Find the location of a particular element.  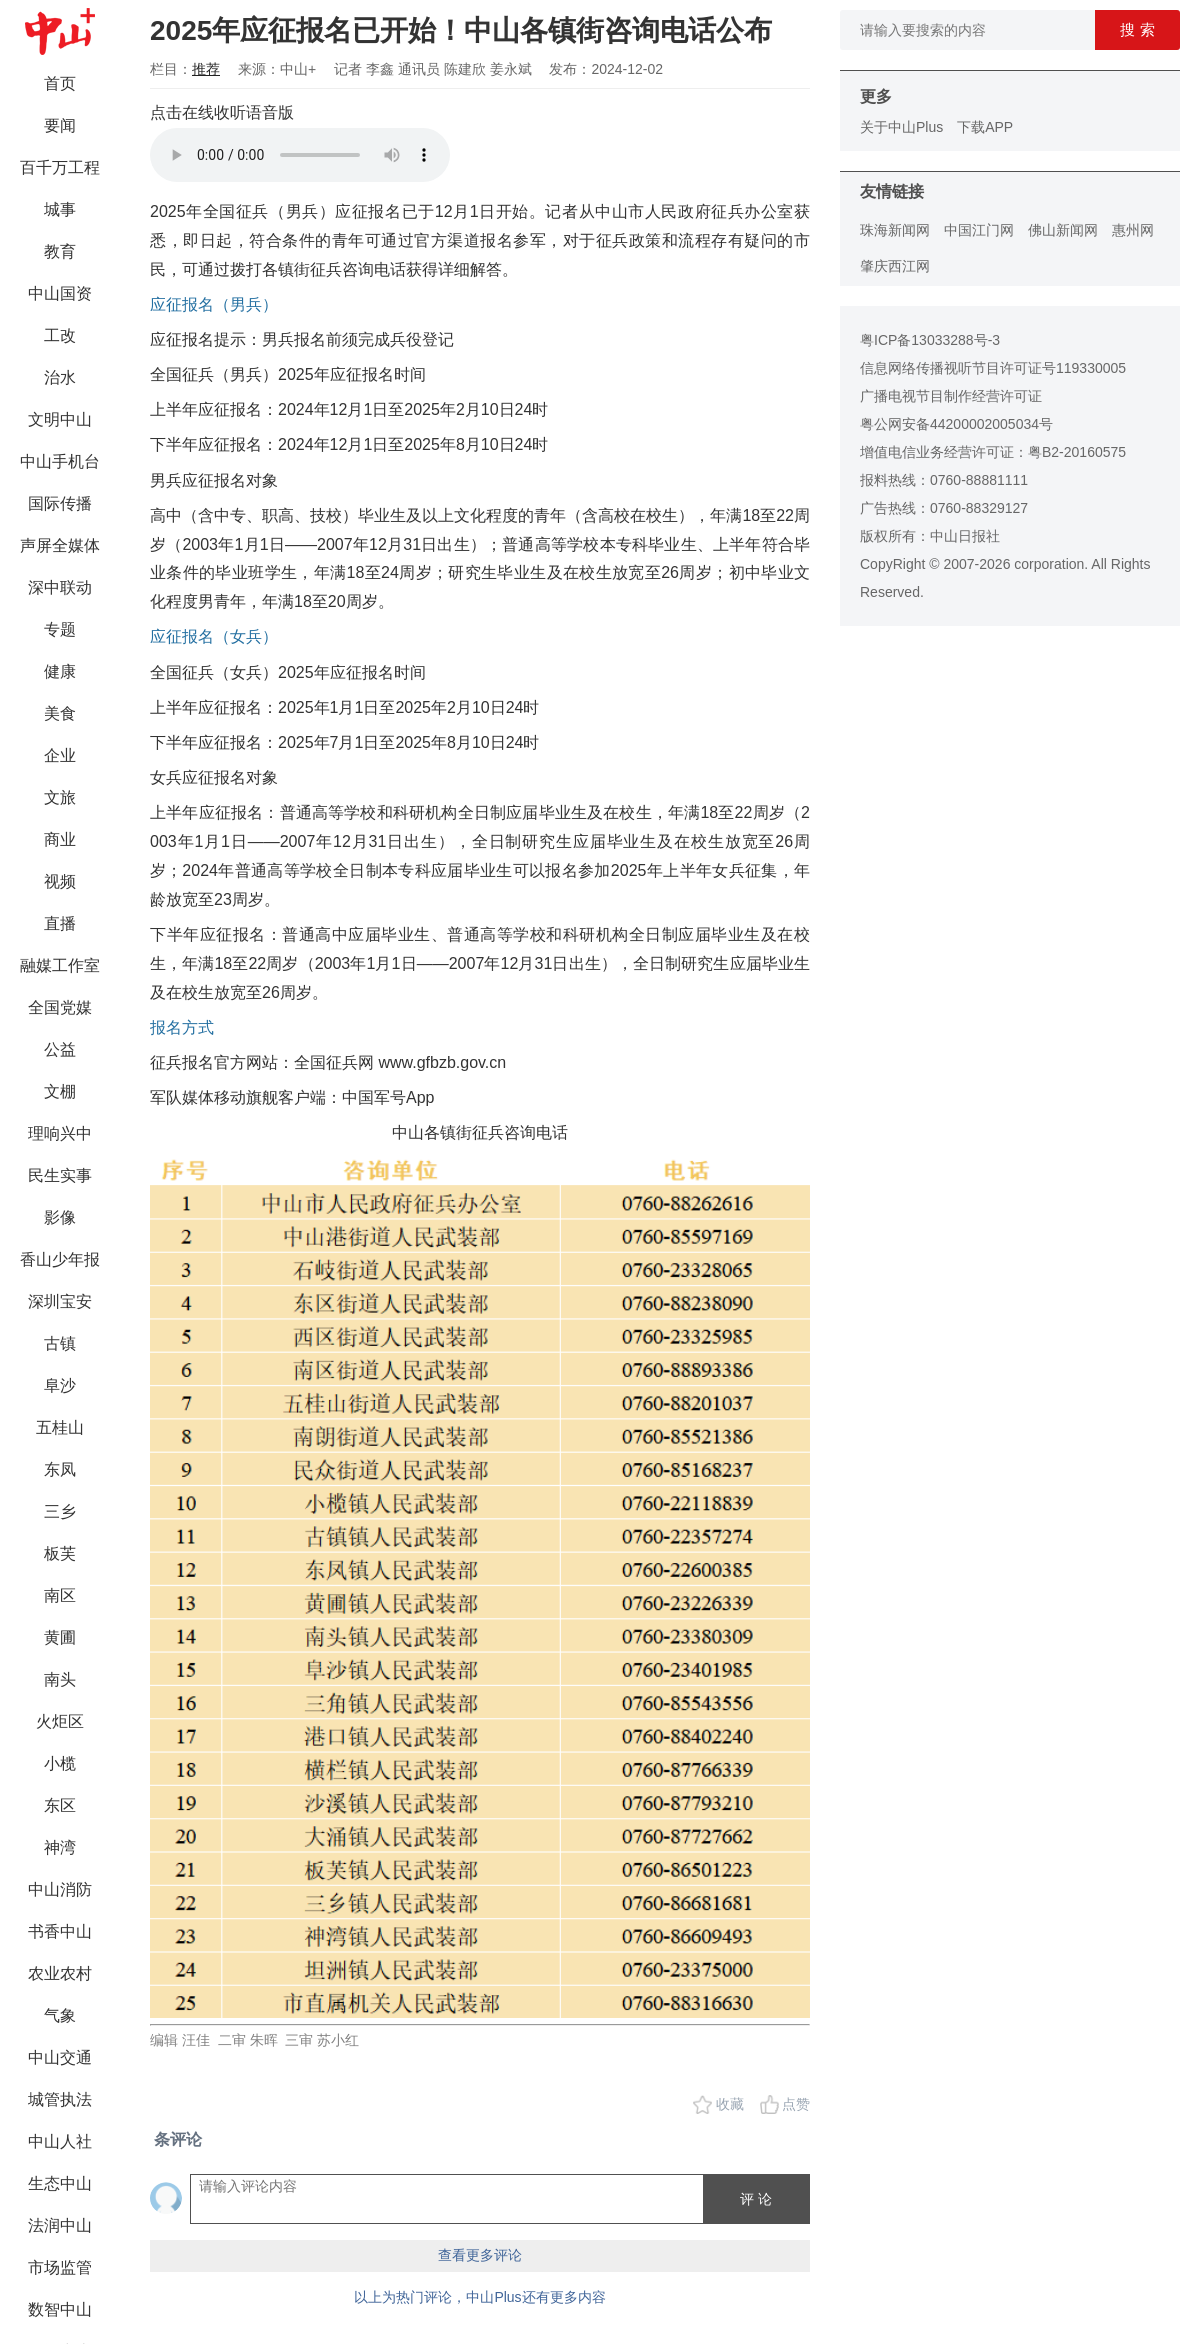

肇庆西江网 is located at coordinates (895, 266).